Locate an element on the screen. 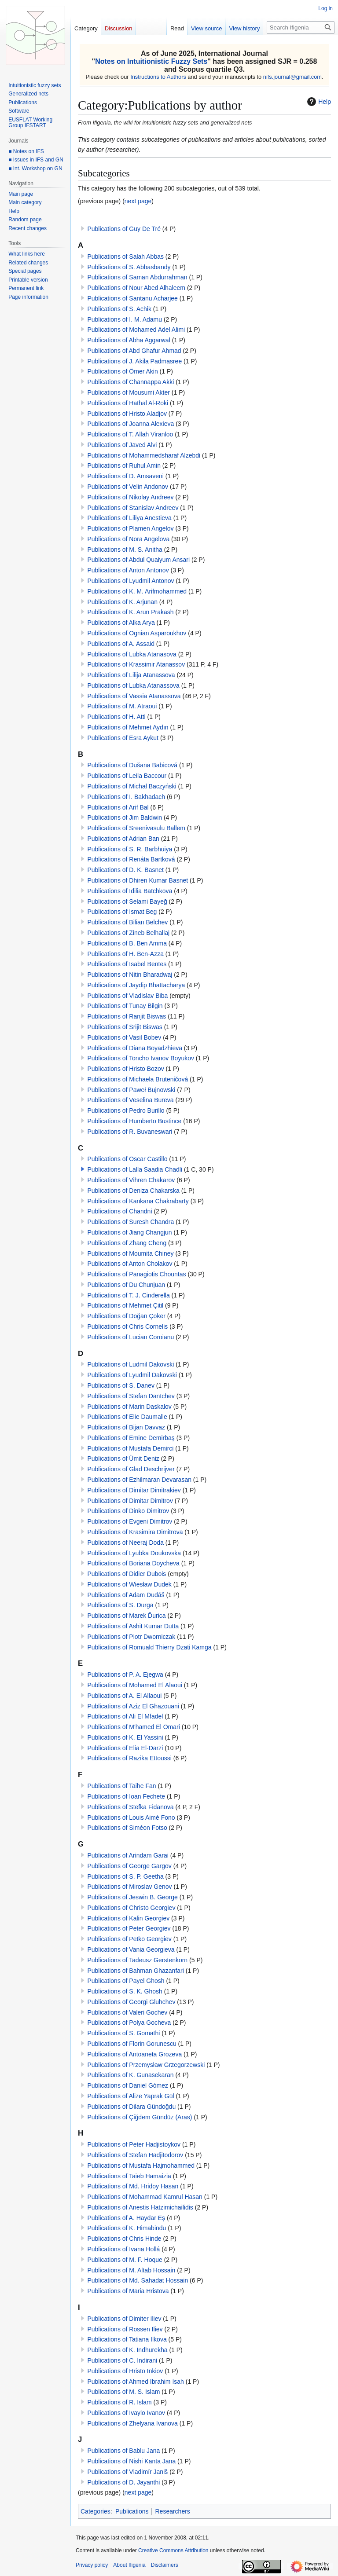 This screenshot has width=338, height=2576. Publications of Lyudmil Dakovski is located at coordinates (131, 1374).